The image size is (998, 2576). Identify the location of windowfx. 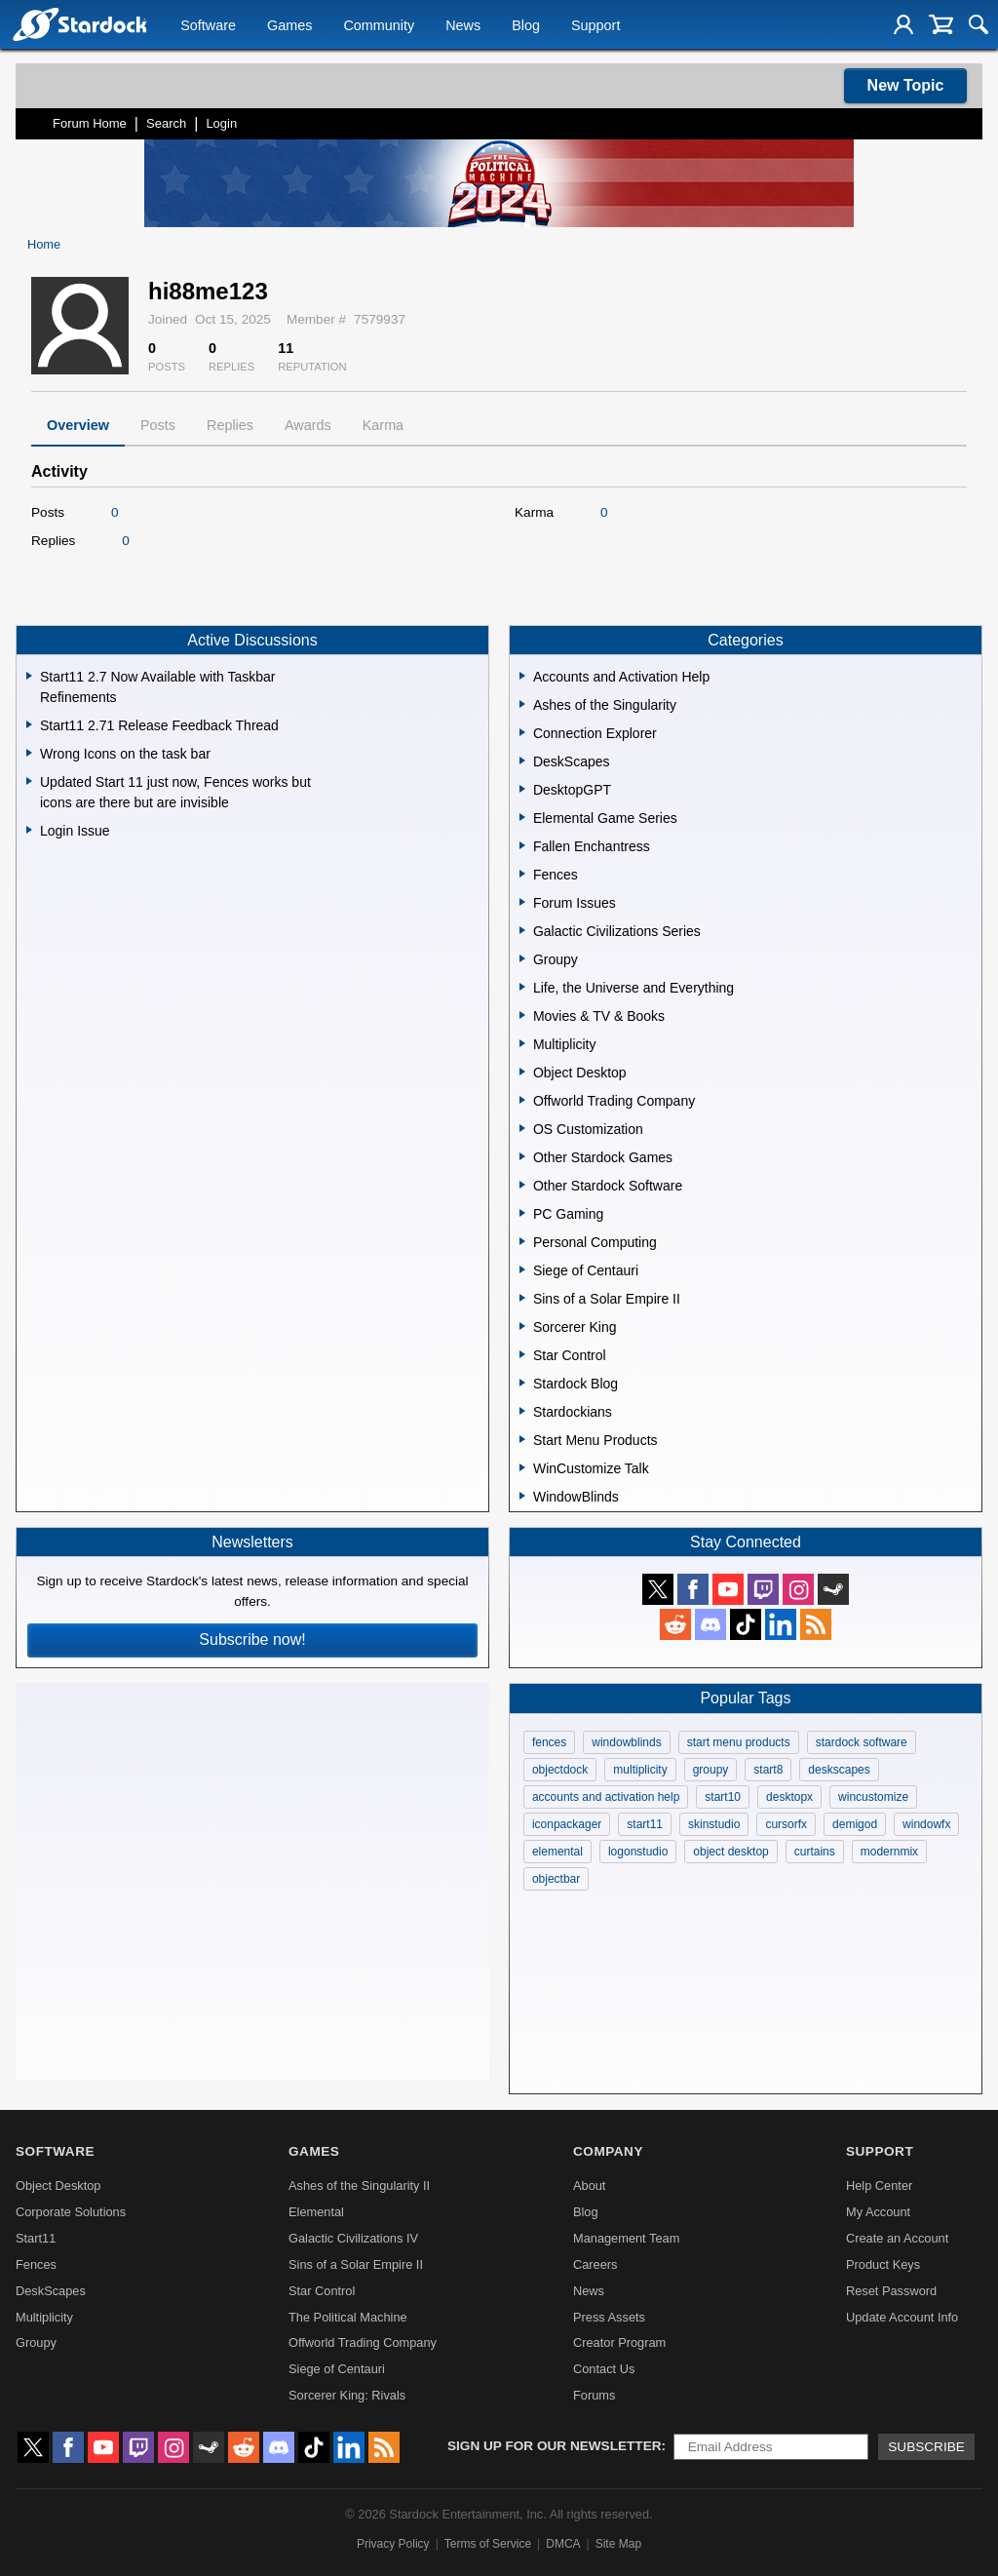
(926, 1824).